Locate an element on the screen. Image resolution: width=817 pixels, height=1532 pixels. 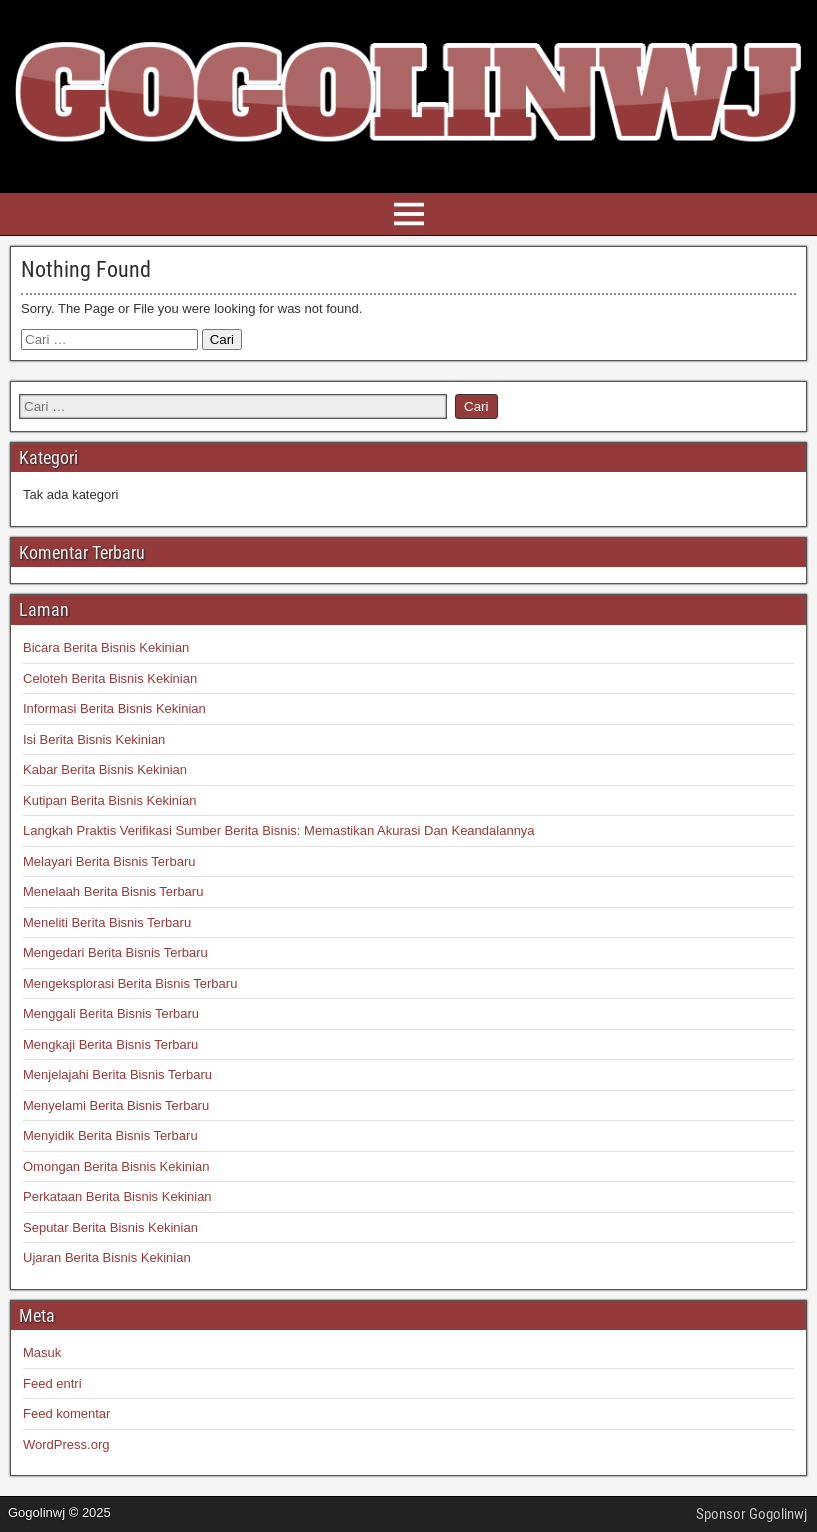
WordPress.org is located at coordinates (66, 1444).